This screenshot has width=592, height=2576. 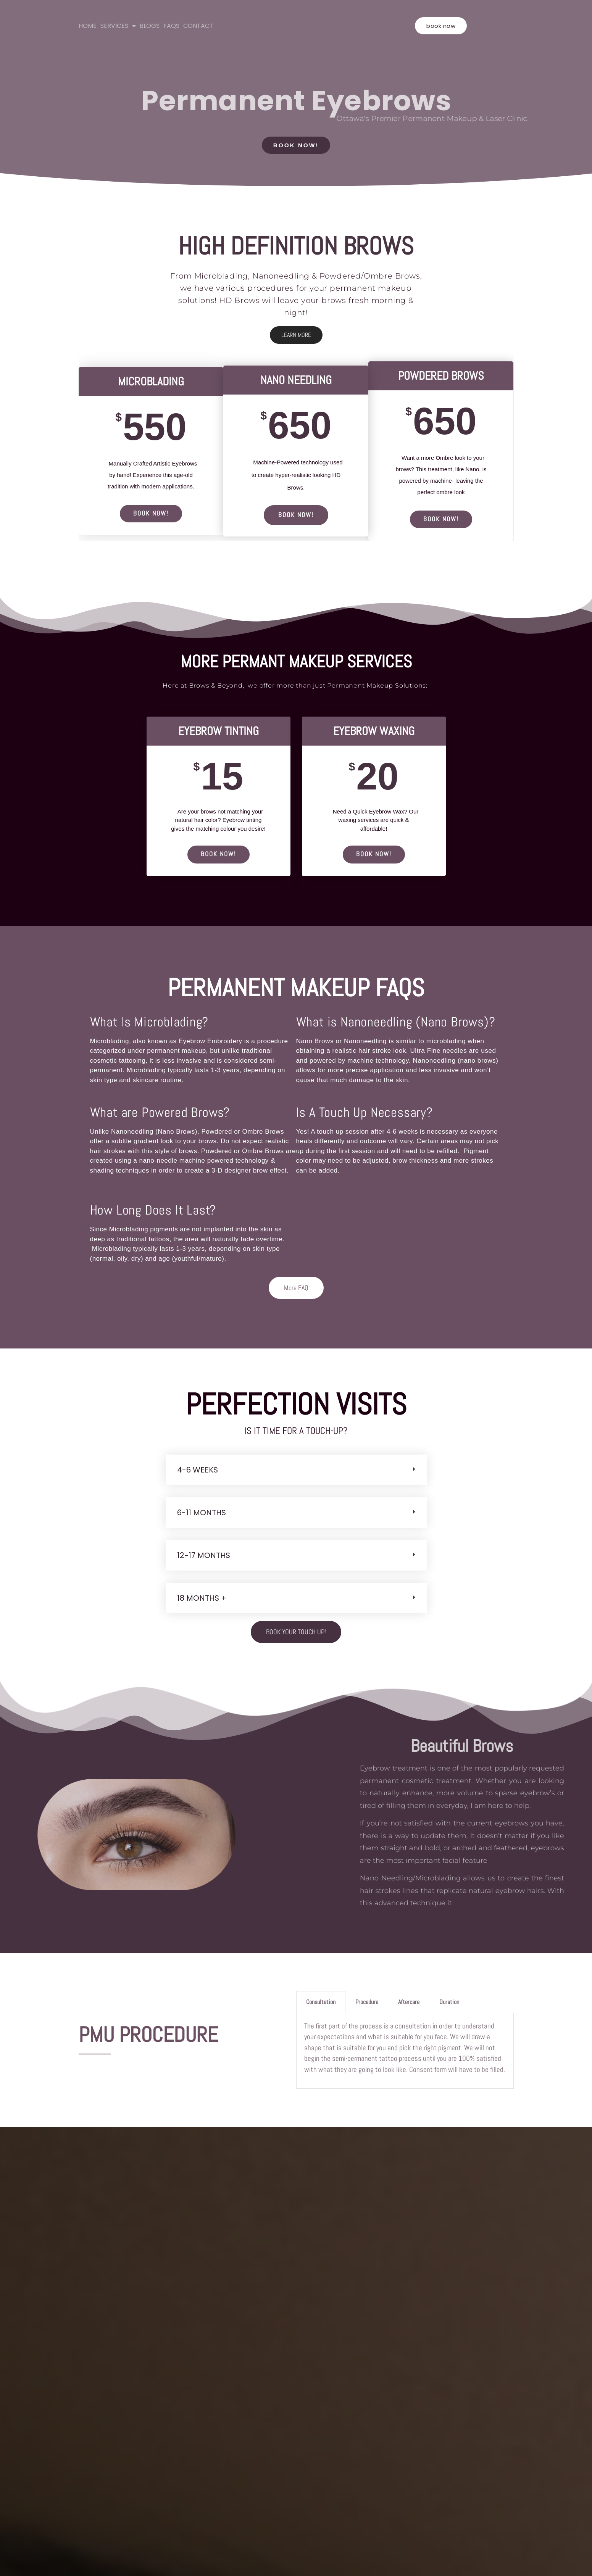 I want to click on BOOK NOW!, so click(x=151, y=514).